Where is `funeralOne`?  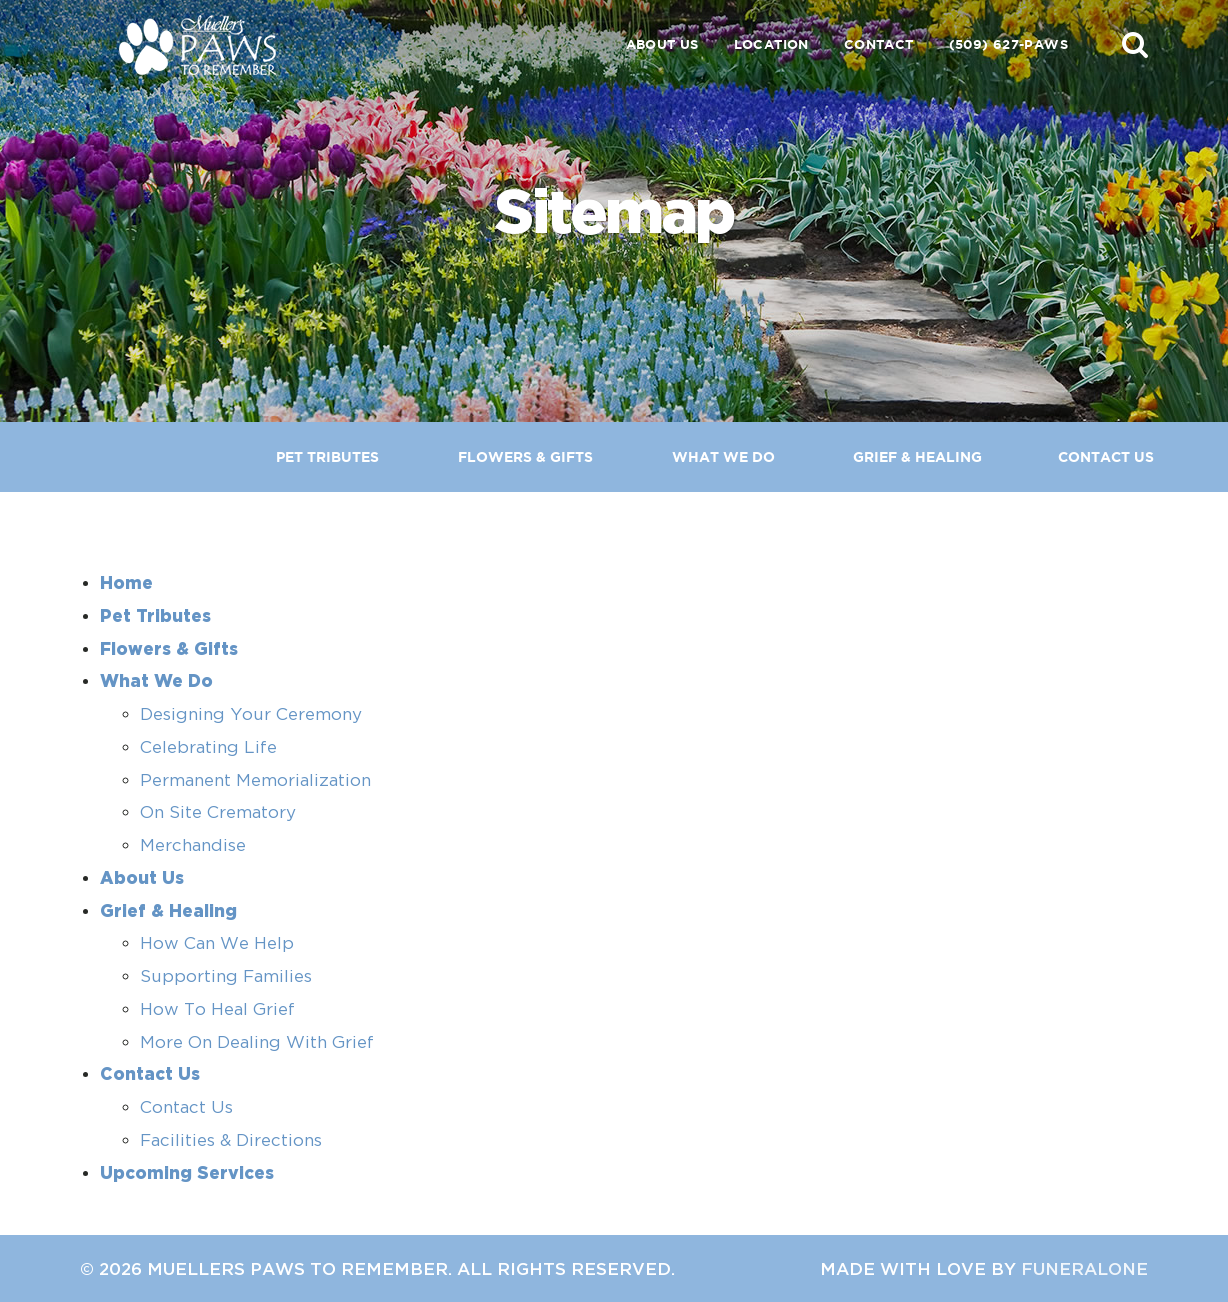 funeralOne is located at coordinates (1084, 1268).